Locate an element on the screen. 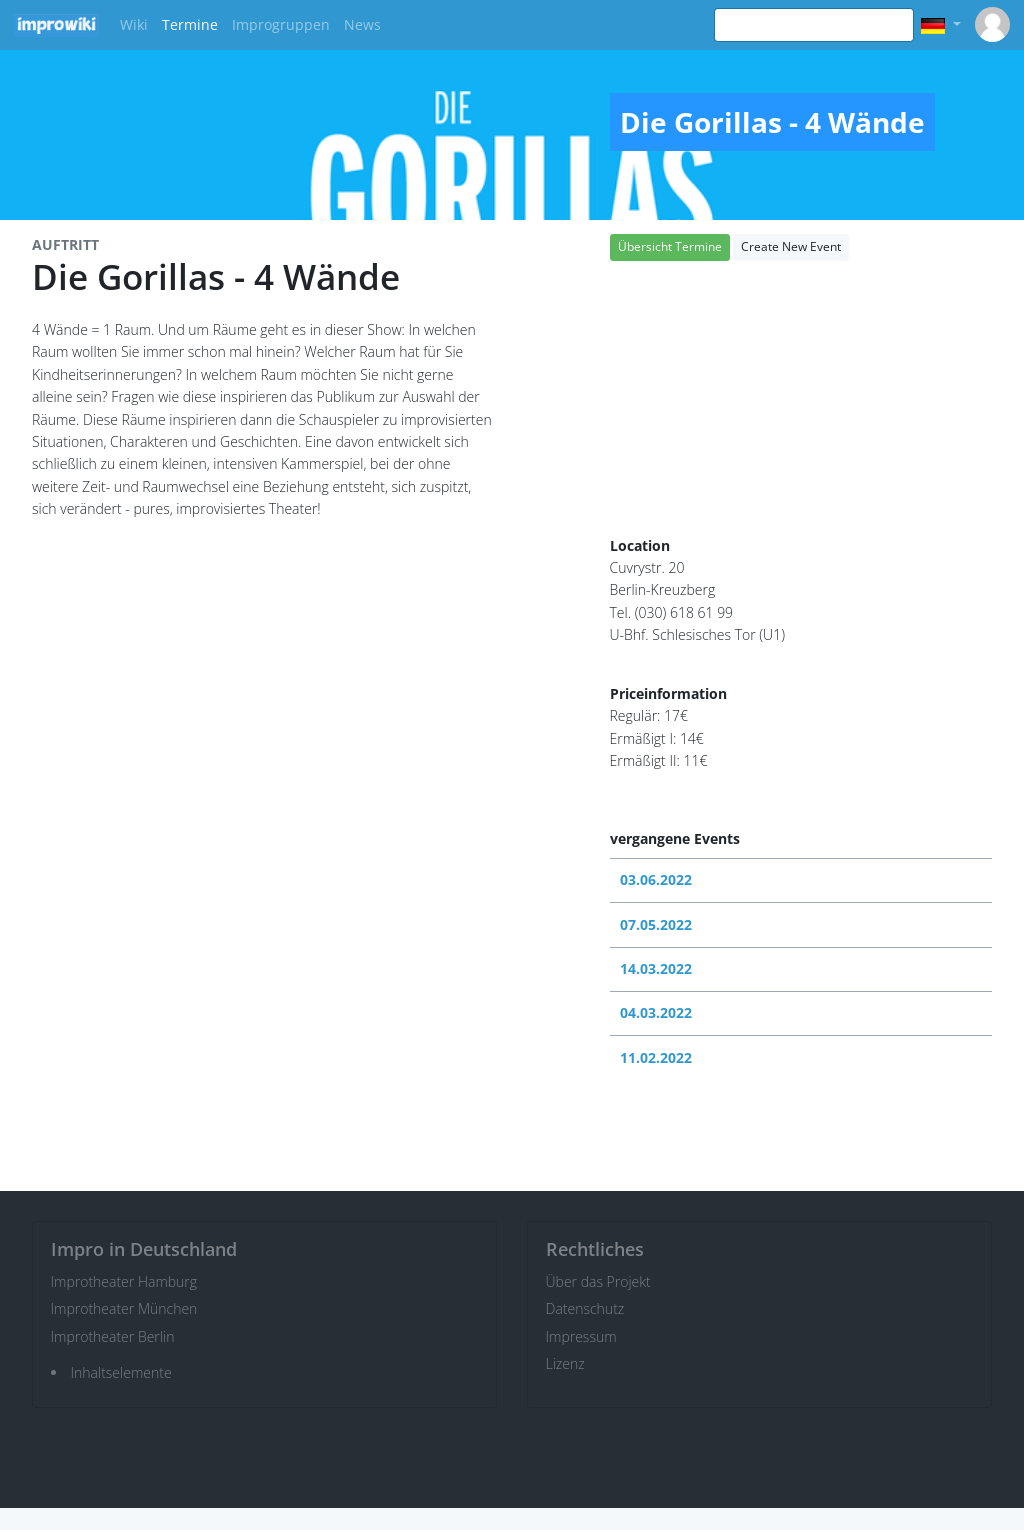 Image resolution: width=1024 pixels, height=1530 pixels. Über das Projekt is located at coordinates (598, 1281).